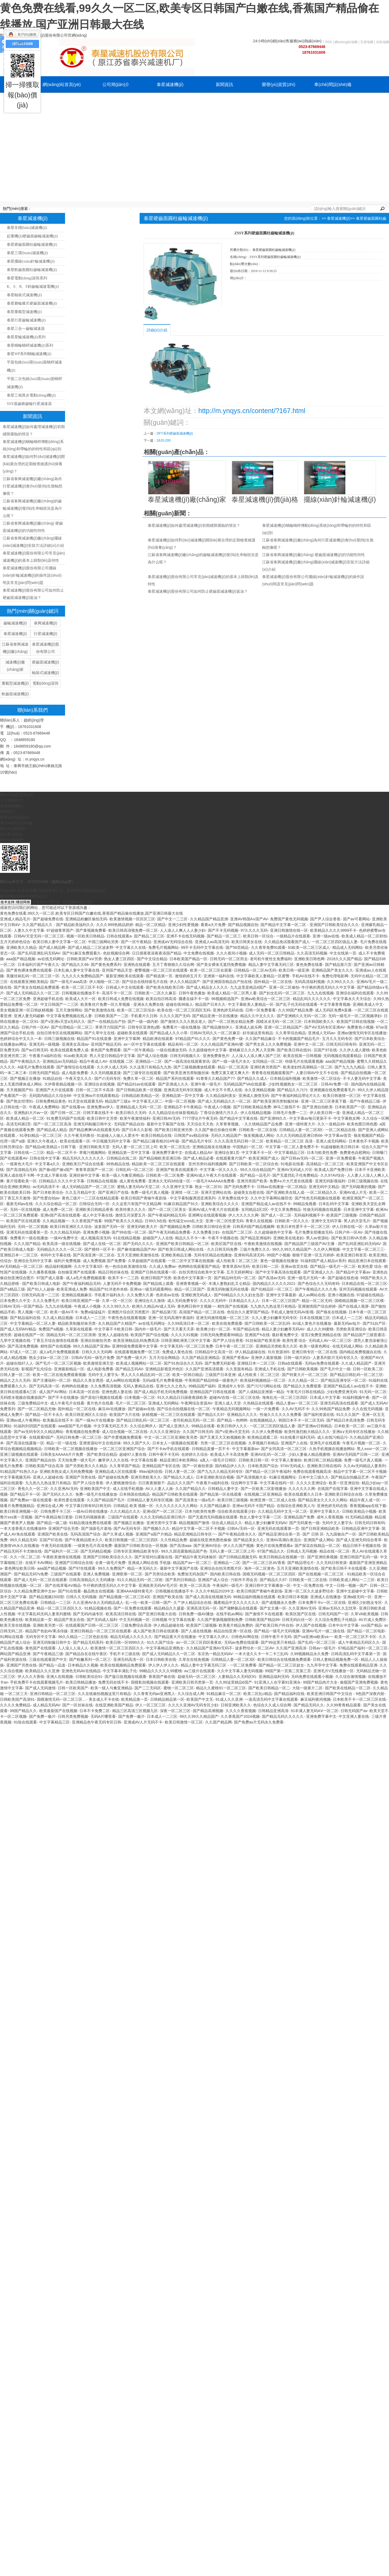 The image size is (389, 2576). I want to click on 国产欧美日韩成人电影, so click(41, 1283).